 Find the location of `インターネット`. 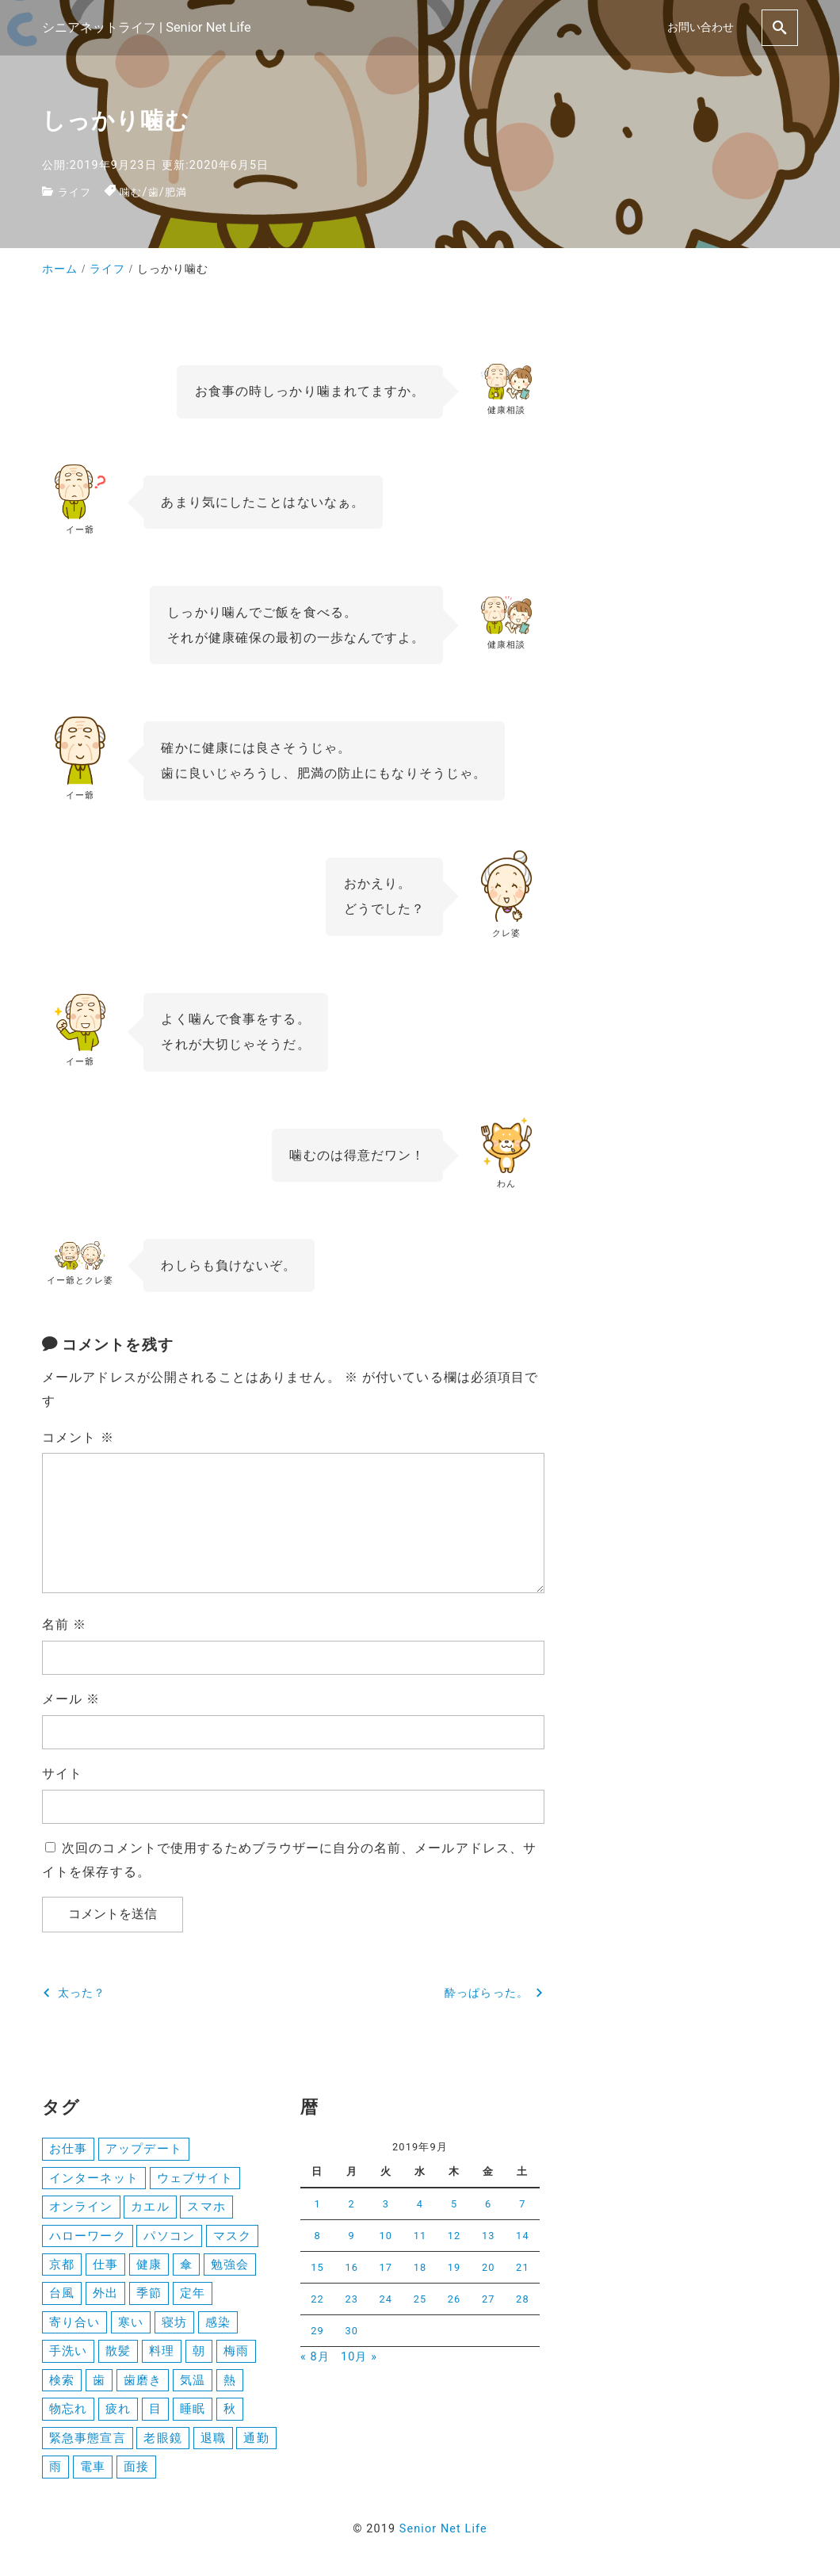

インターネット is located at coordinates (94, 2179).